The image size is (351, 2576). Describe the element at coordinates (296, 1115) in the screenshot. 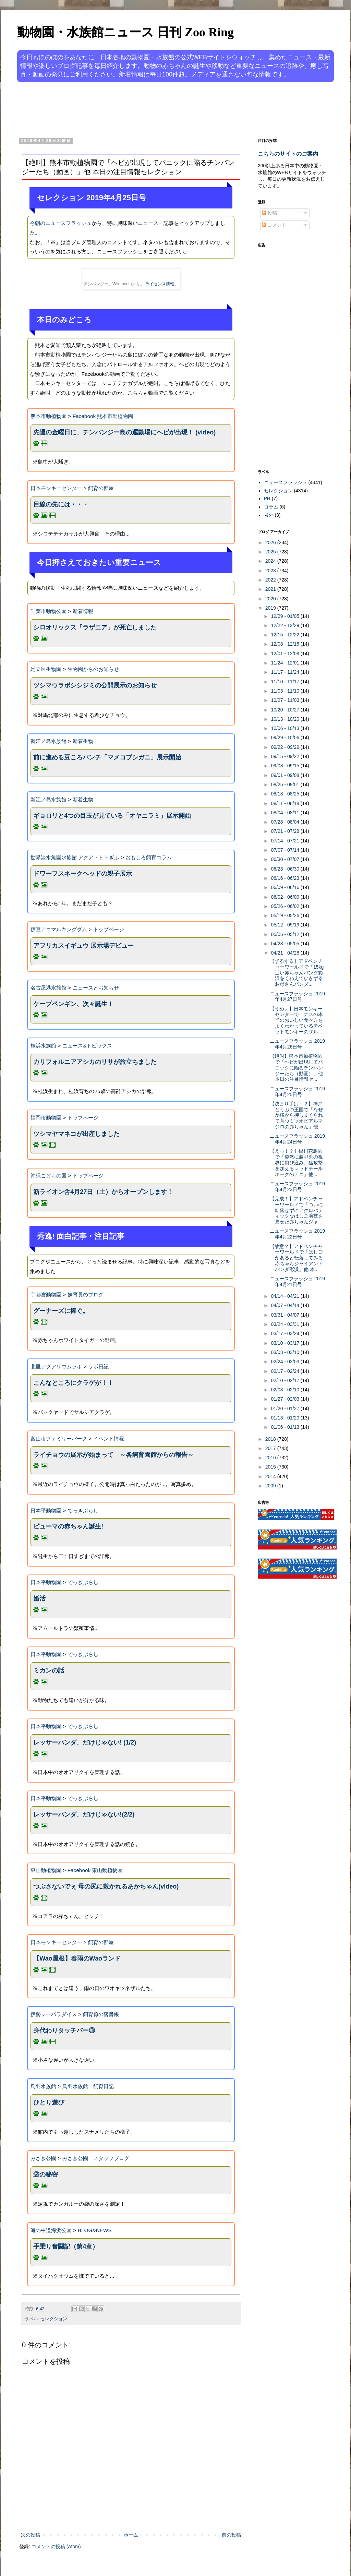

I see `【決まり手は！？】神戸どうぶつ王国で「なぜか横から押しまくられて育つミツオビアルマジロの赤ちゃん」他...` at that location.